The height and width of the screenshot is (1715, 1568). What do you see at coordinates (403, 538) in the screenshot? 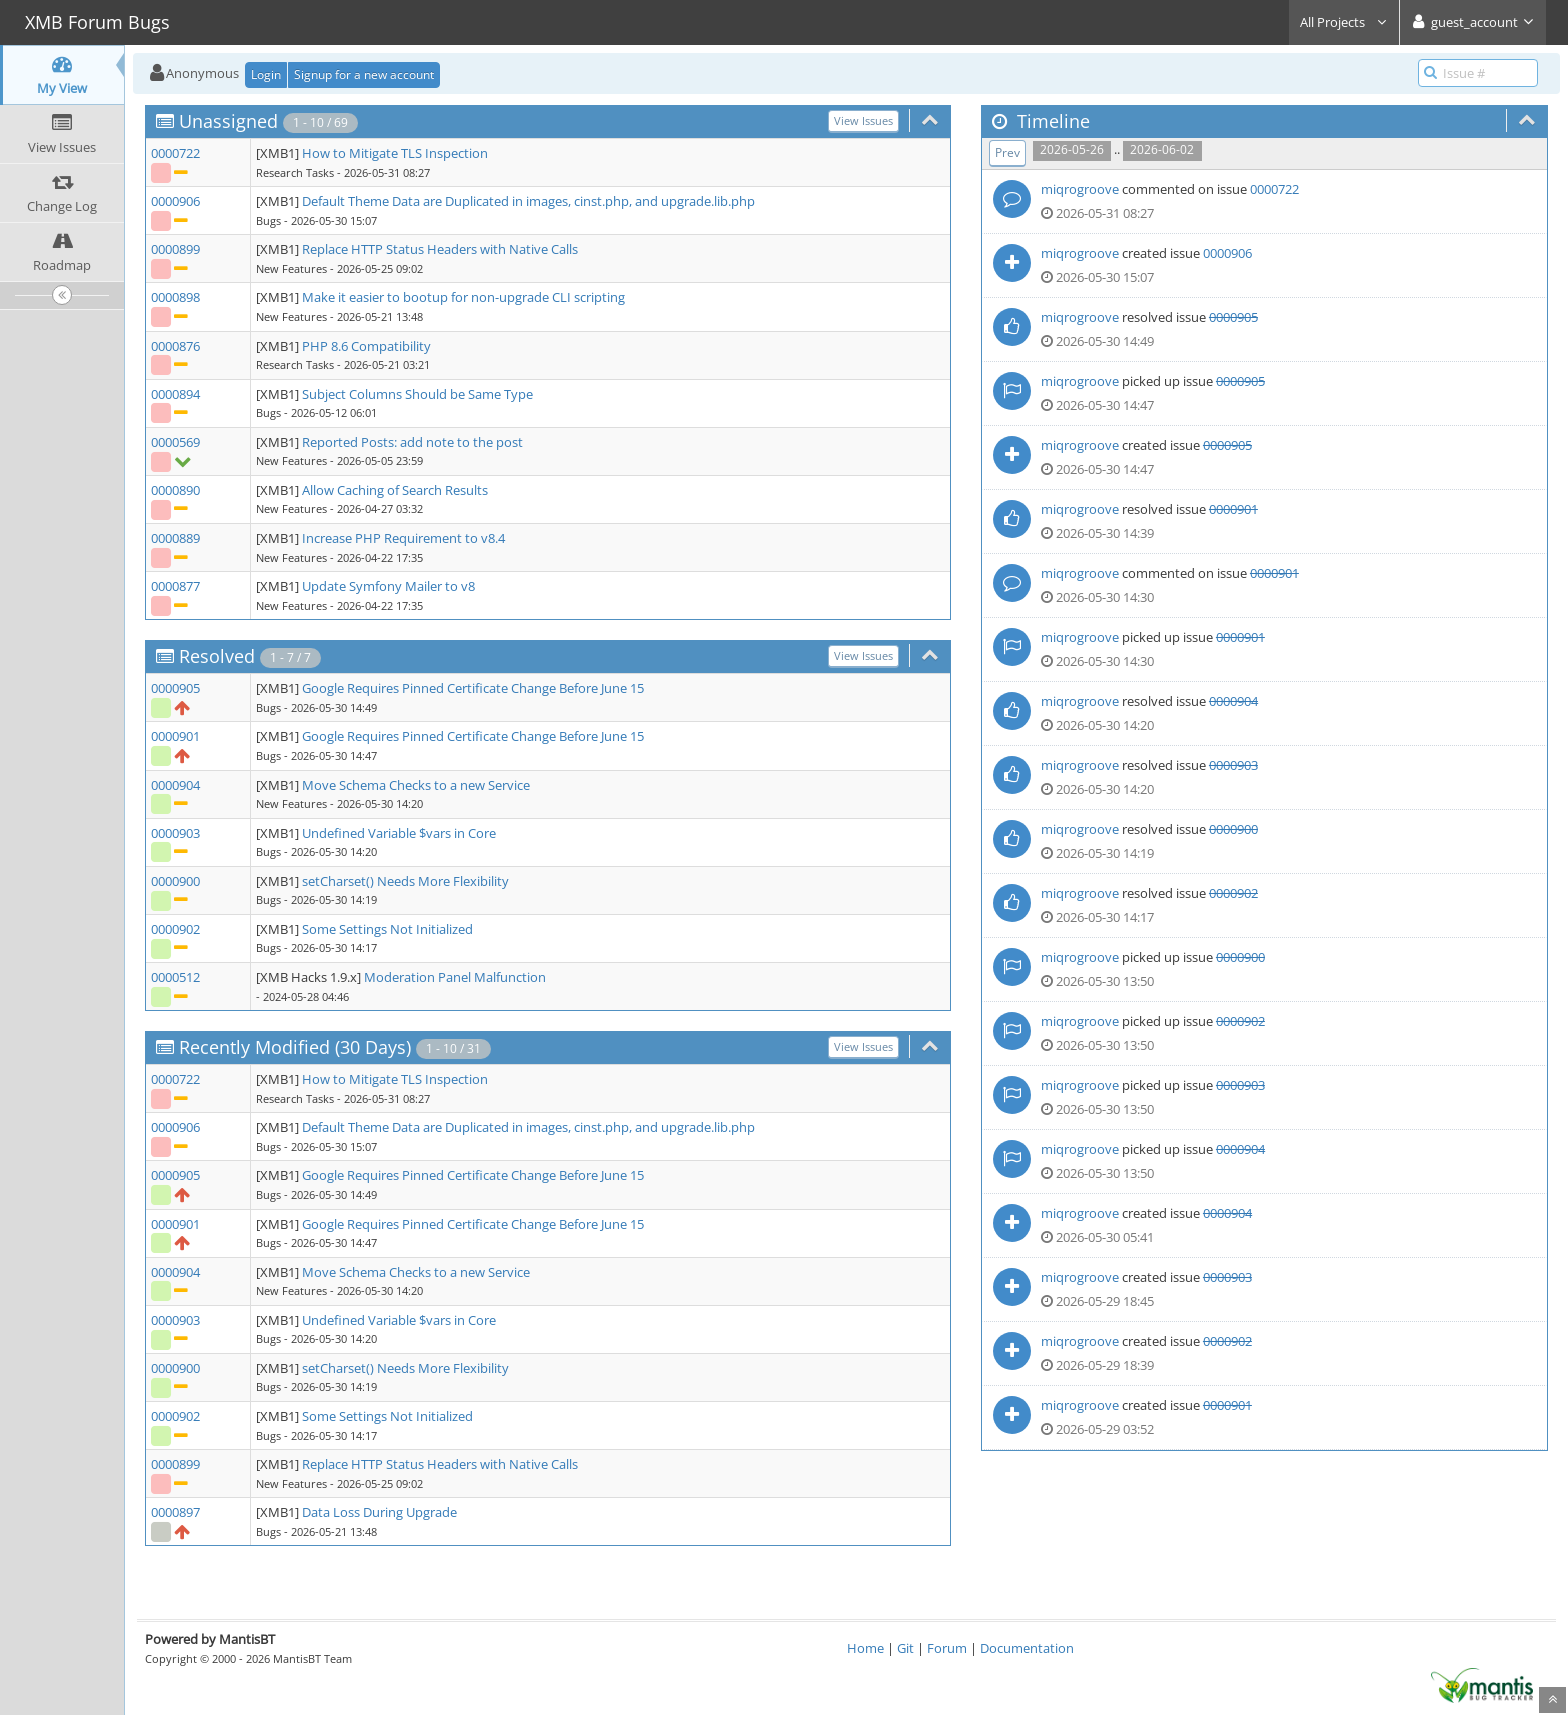
I see `Increase PHP Requirement to v8.4` at bounding box center [403, 538].